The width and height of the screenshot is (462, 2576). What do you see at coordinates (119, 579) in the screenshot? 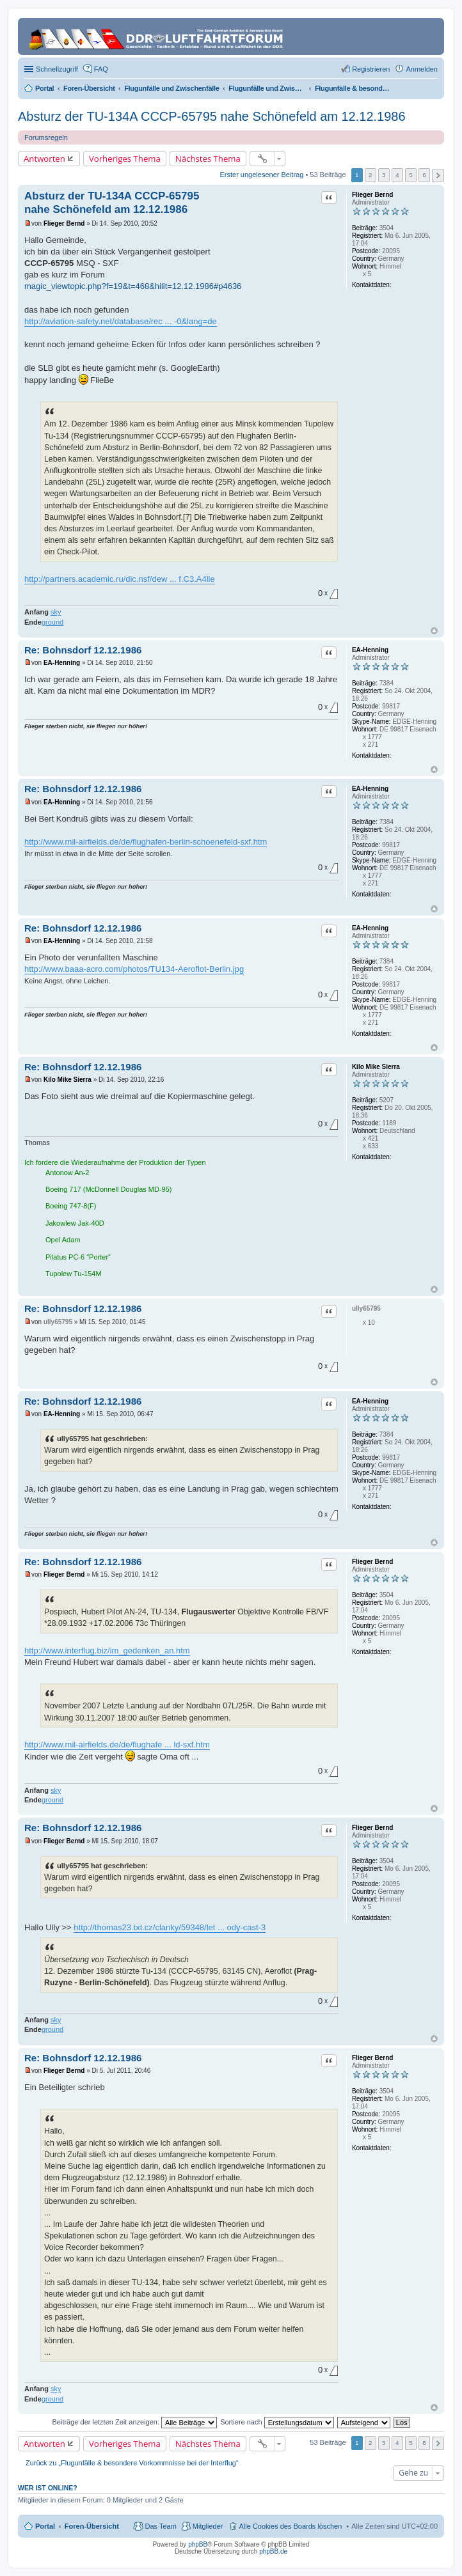
I see `http://partners.academic.ru/dic.nsf/dew ... f.C3.A4lle` at bounding box center [119, 579].